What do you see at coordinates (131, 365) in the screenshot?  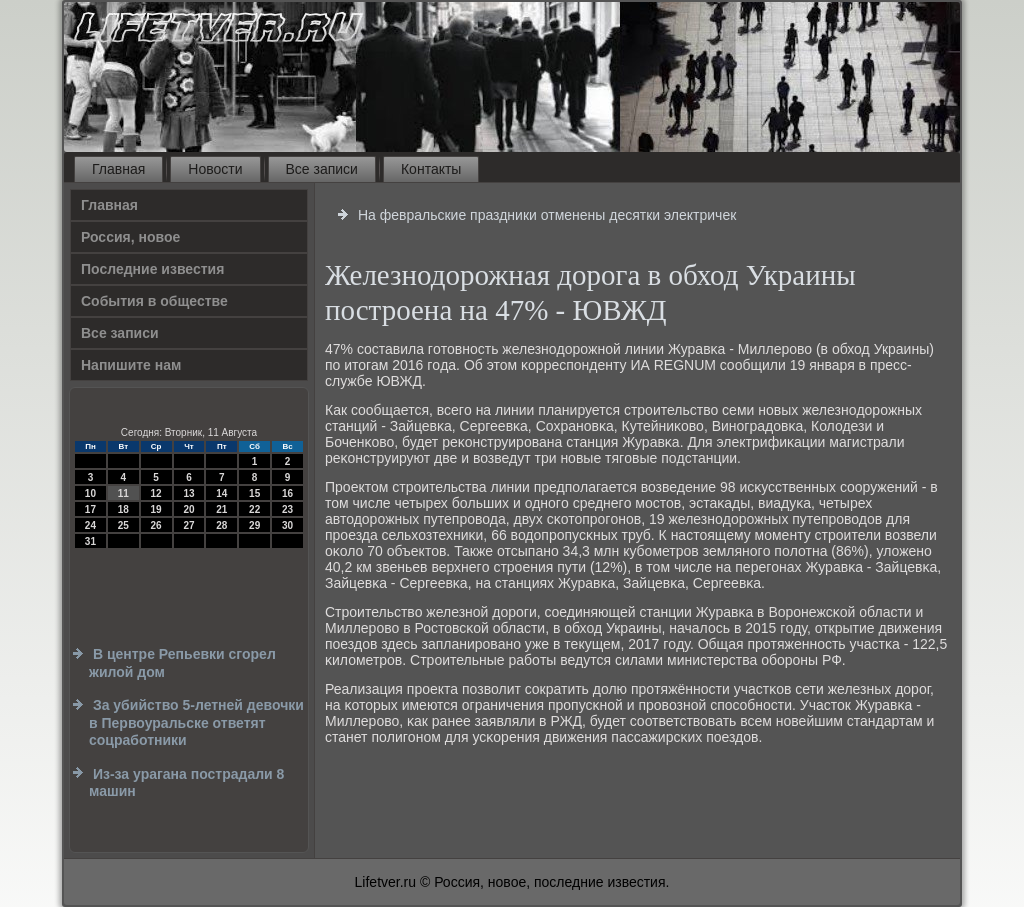 I see `Напишите нам` at bounding box center [131, 365].